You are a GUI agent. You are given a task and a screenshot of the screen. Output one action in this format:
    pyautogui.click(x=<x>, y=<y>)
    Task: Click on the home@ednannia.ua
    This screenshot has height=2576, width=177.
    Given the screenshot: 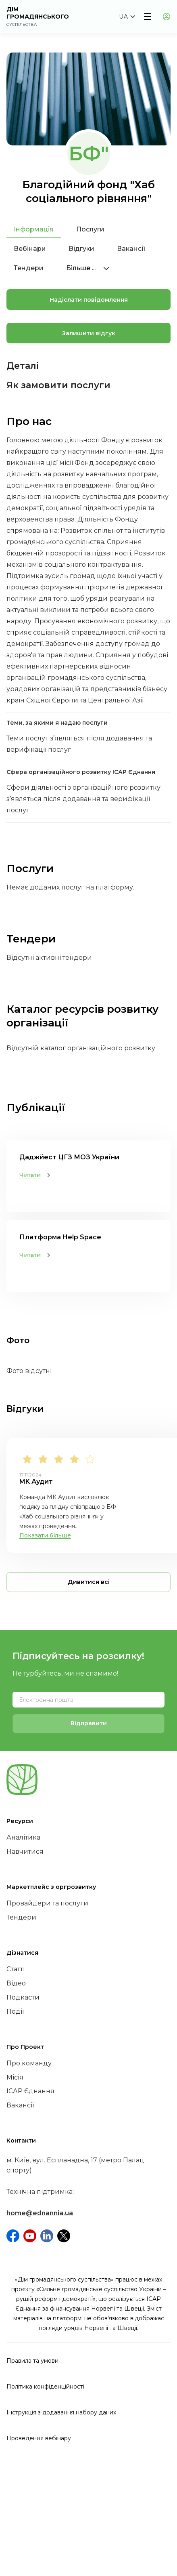 What is the action you would take?
    pyautogui.click(x=39, y=2213)
    